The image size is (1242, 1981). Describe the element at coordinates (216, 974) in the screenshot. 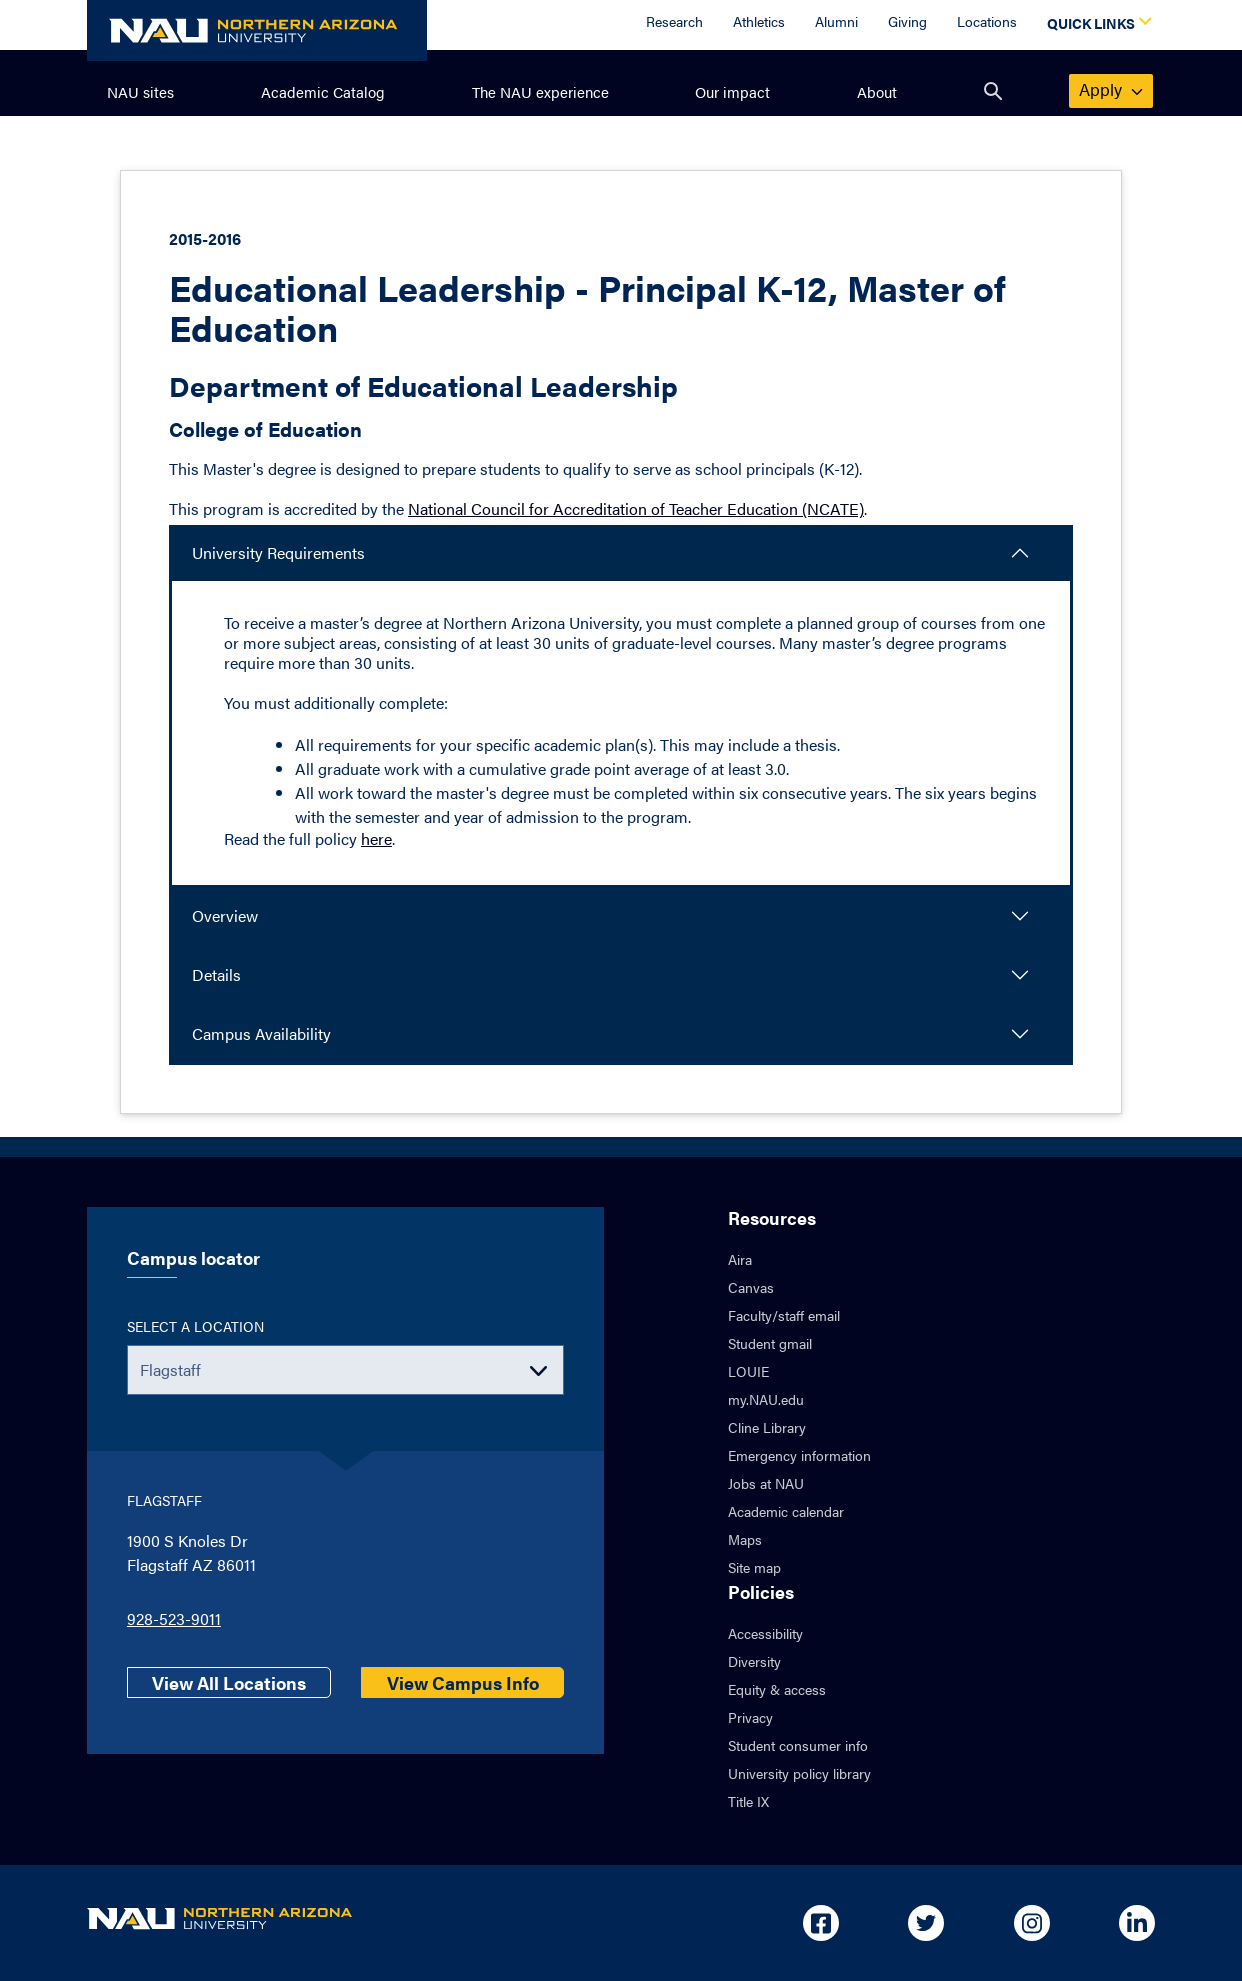

I see `Details` at that location.